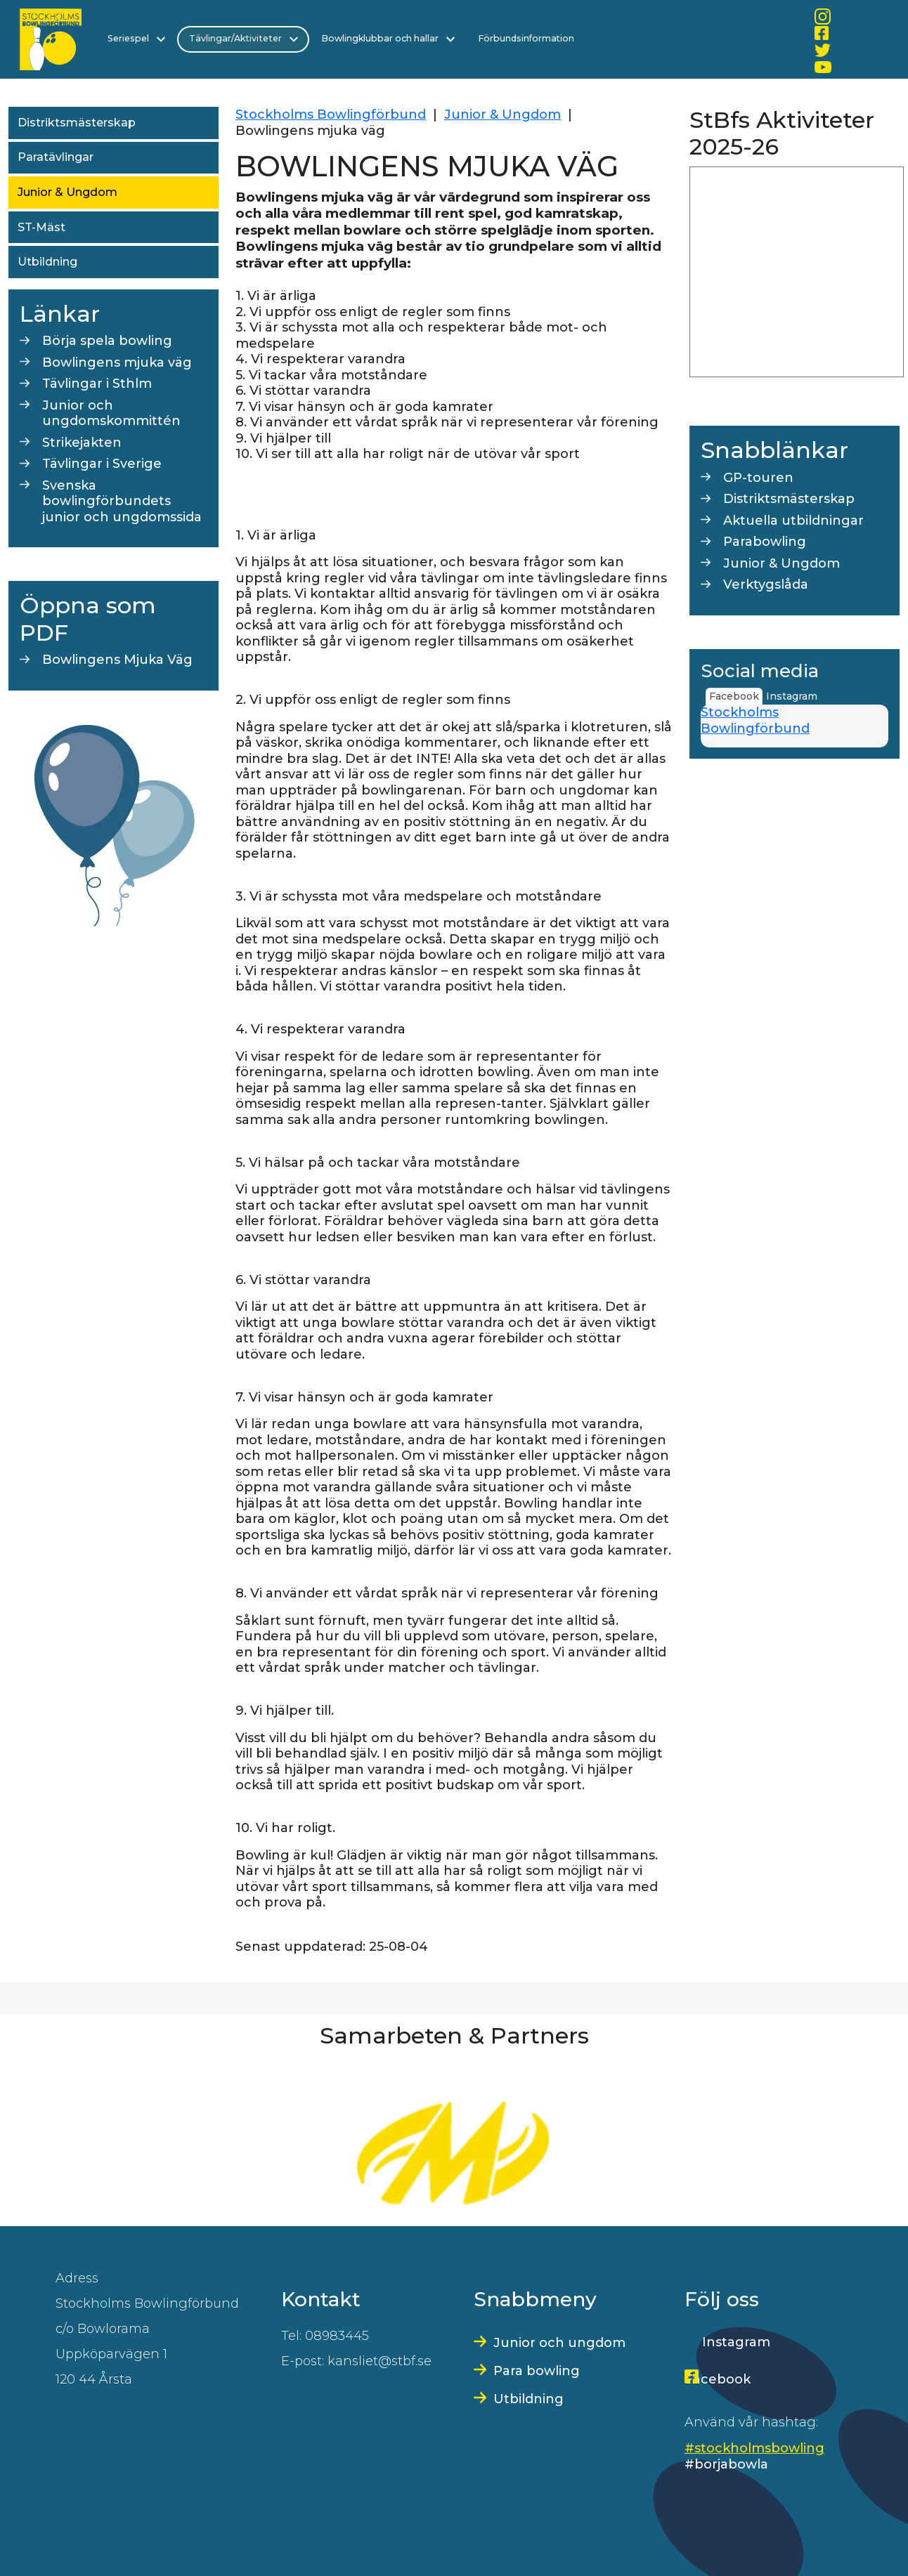 The width and height of the screenshot is (908, 2576). Describe the element at coordinates (536, 2371) in the screenshot. I see `Para bowling` at that location.